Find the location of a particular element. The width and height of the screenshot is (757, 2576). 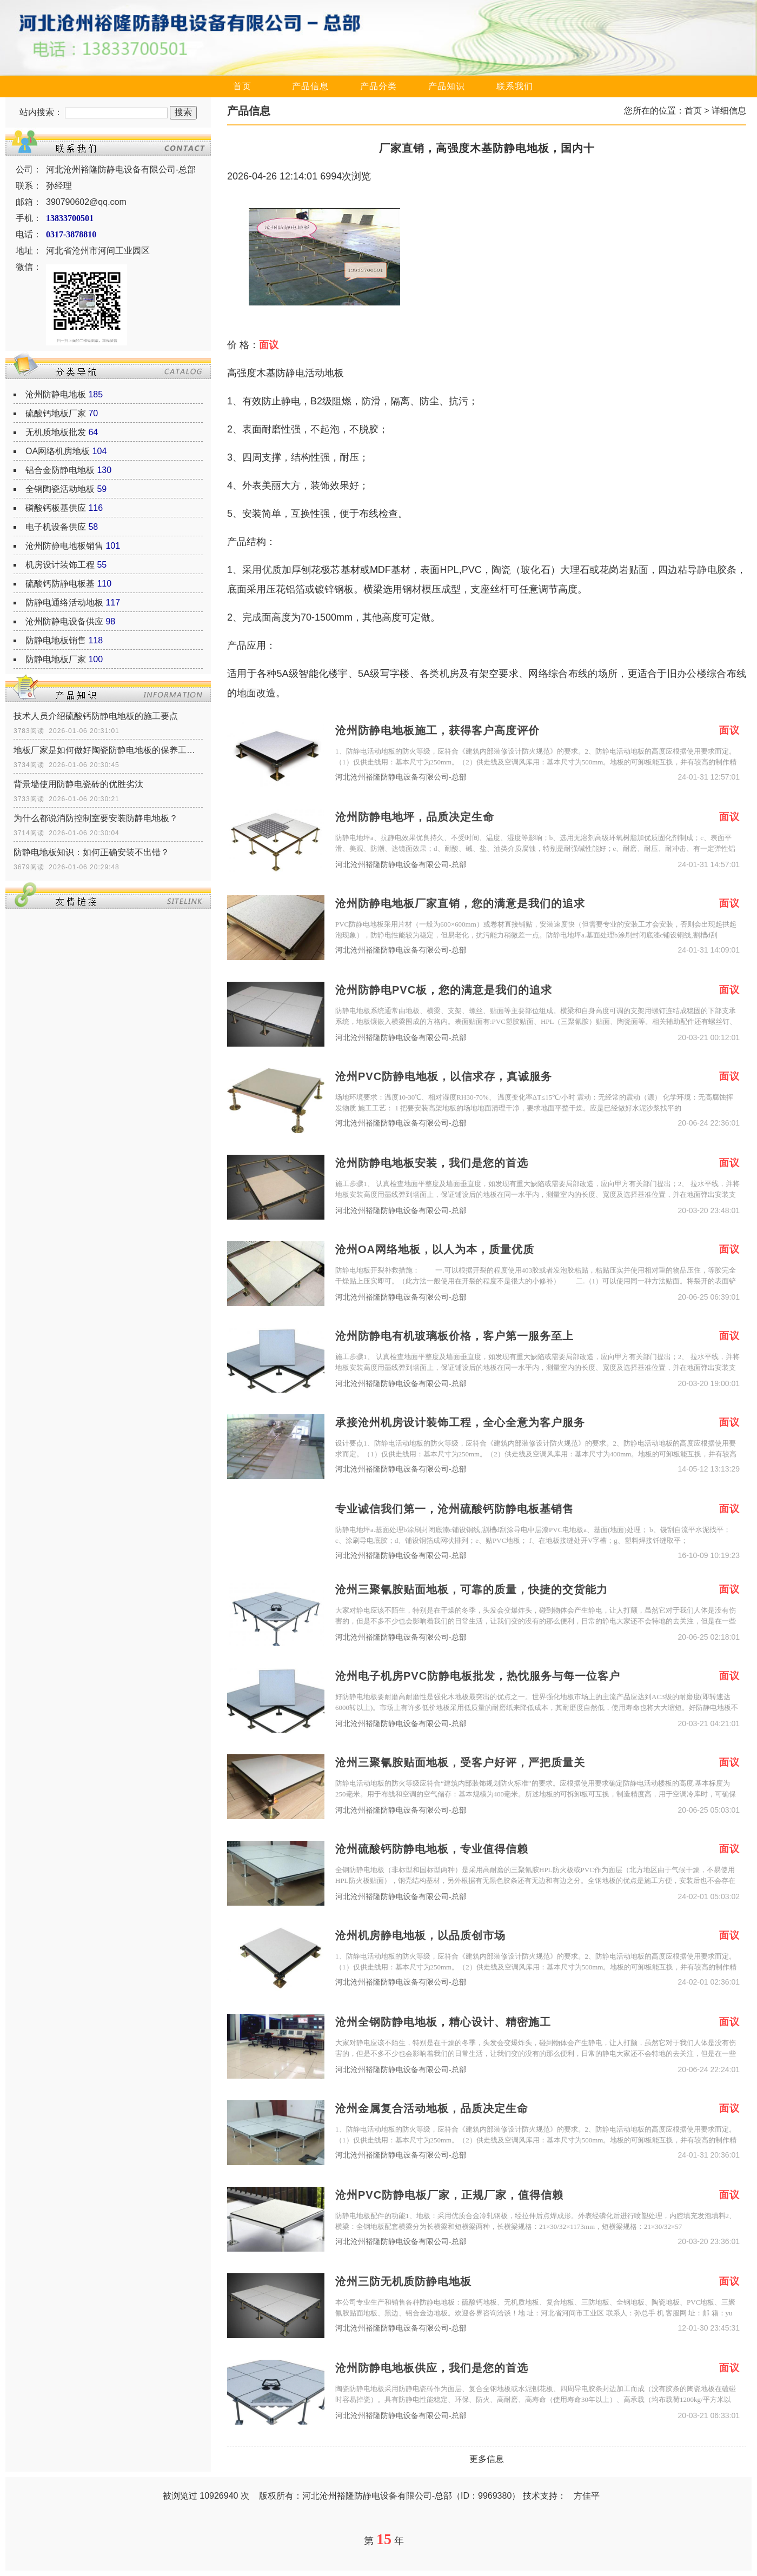

方佳平 is located at coordinates (587, 2495).